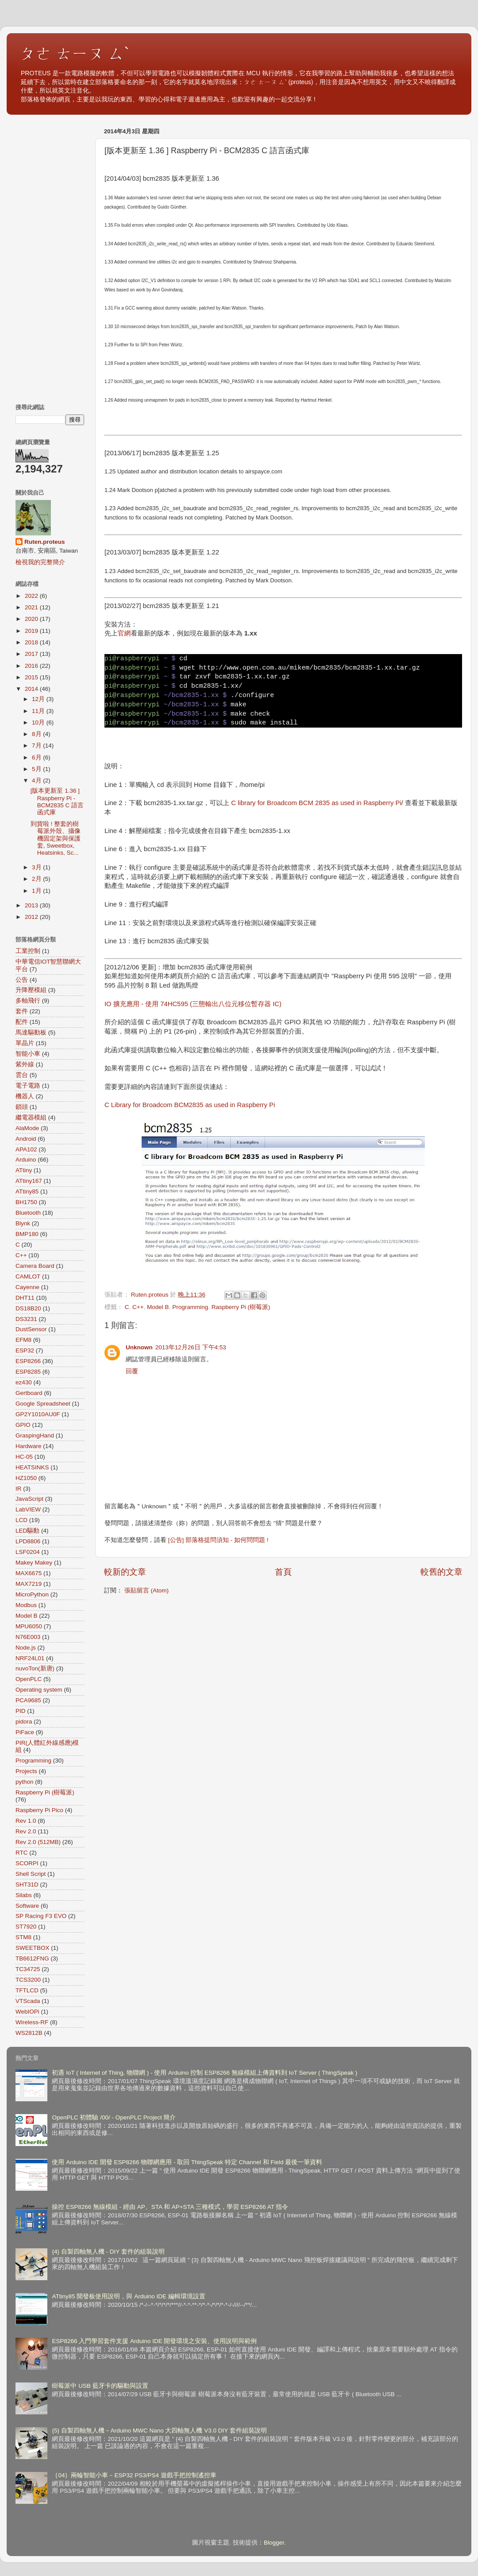 This screenshot has height=2576, width=478. Describe the element at coordinates (23, 1895) in the screenshot. I see `Silabs` at that location.